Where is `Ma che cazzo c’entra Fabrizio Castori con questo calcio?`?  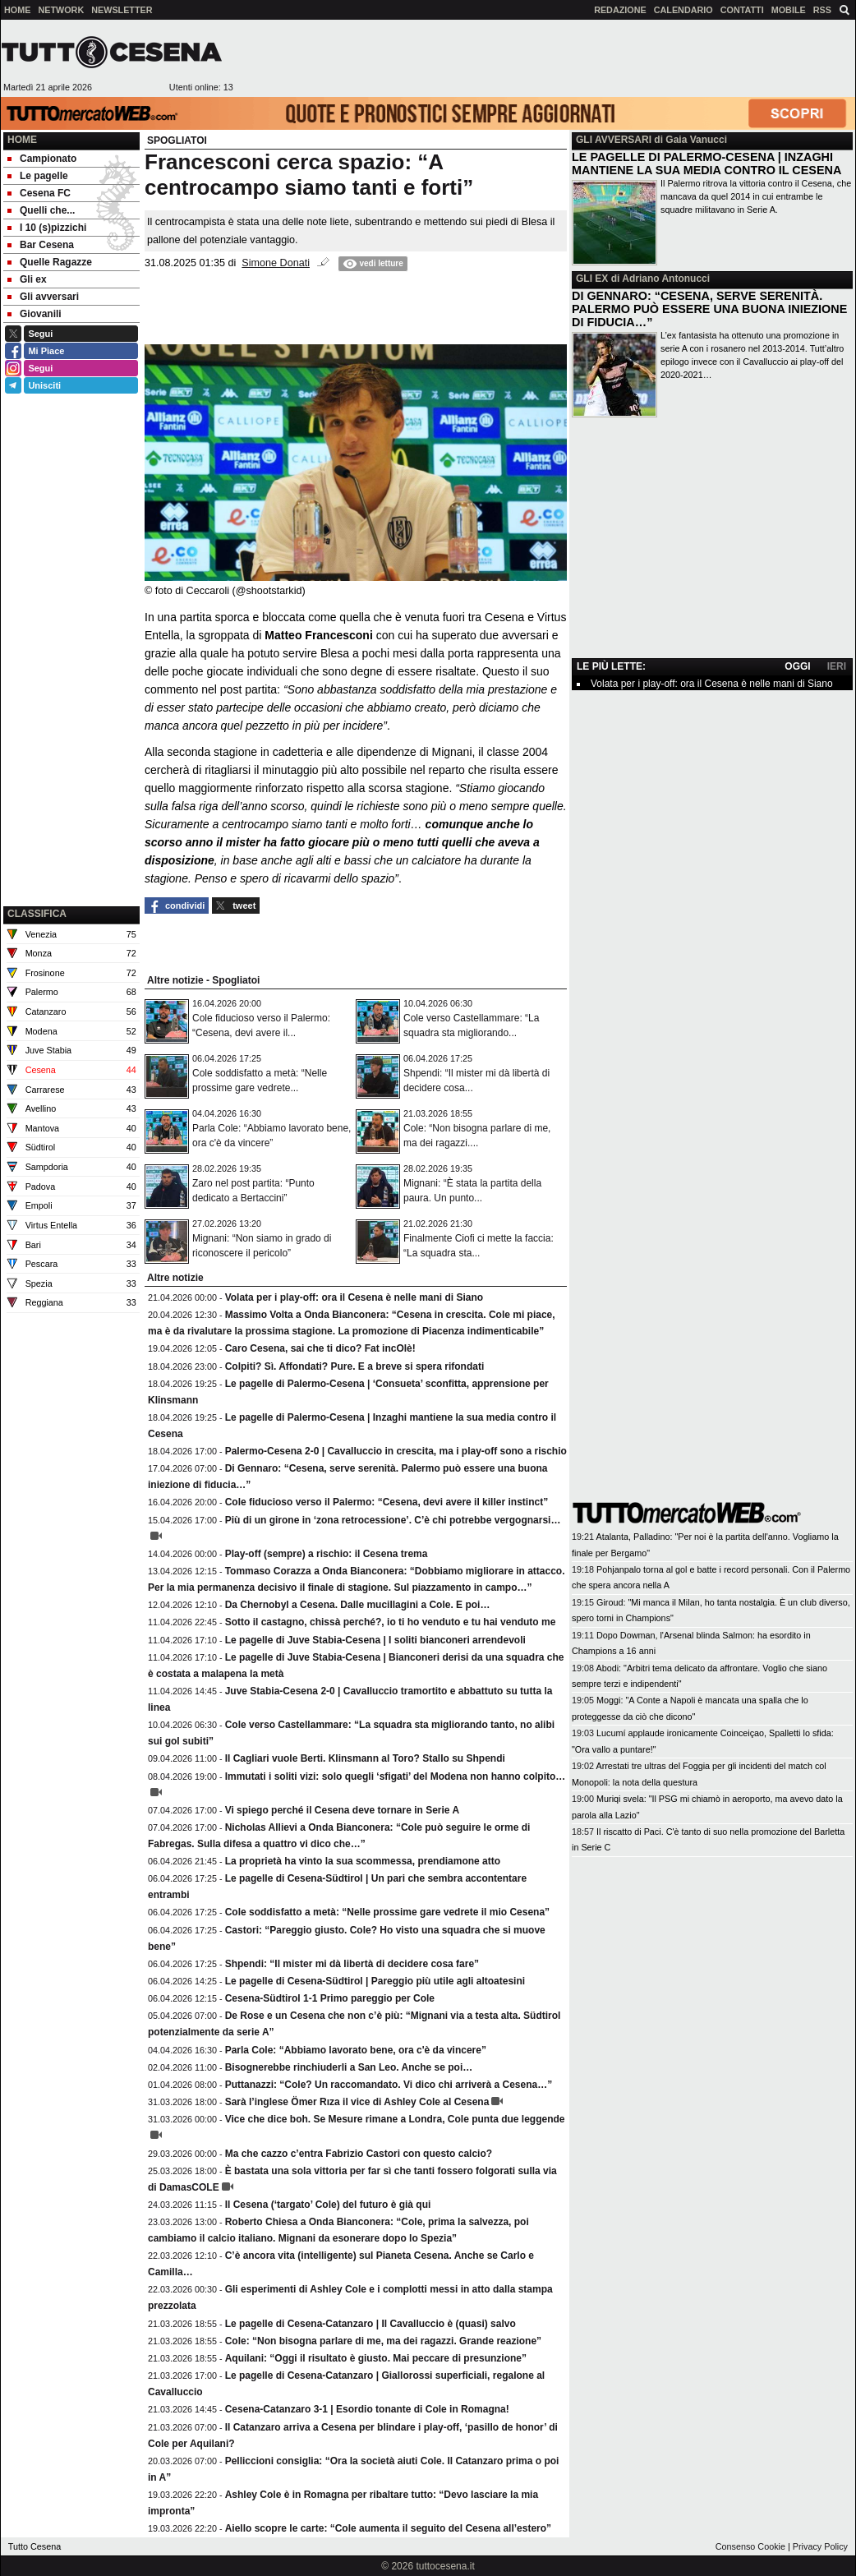 Ma che cazzo c’entra Fabrizio Castori con questo calcio? is located at coordinates (358, 2153).